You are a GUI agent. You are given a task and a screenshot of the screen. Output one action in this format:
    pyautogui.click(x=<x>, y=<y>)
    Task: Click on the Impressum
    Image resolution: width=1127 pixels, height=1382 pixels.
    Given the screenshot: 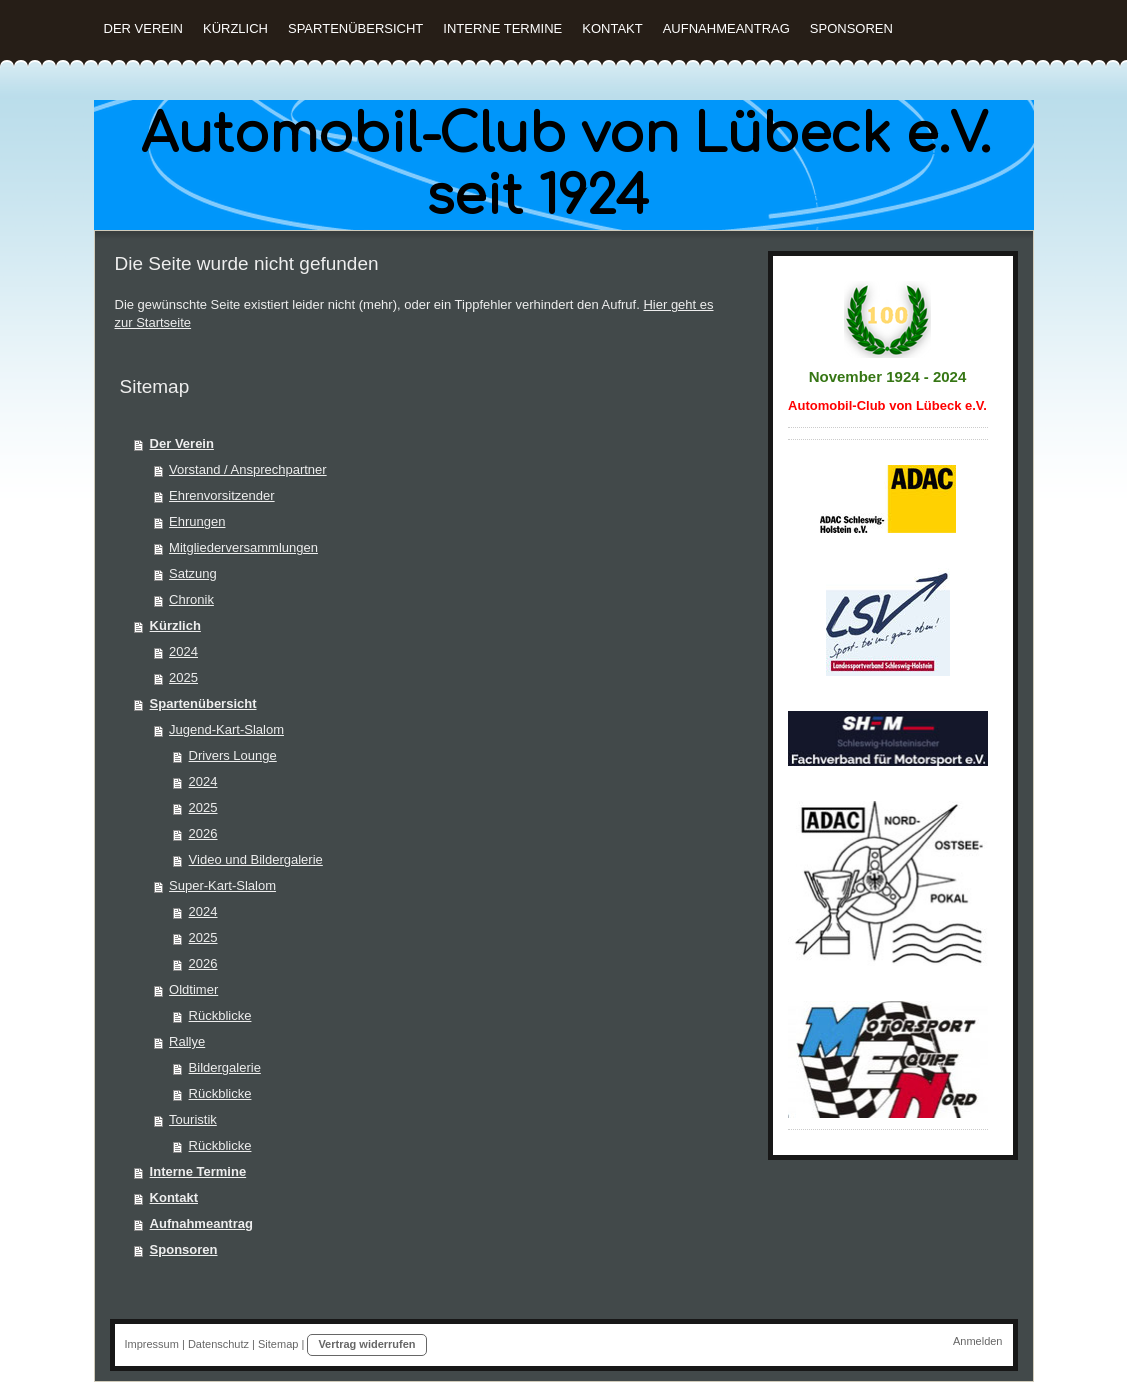 What is the action you would take?
    pyautogui.click(x=152, y=1344)
    